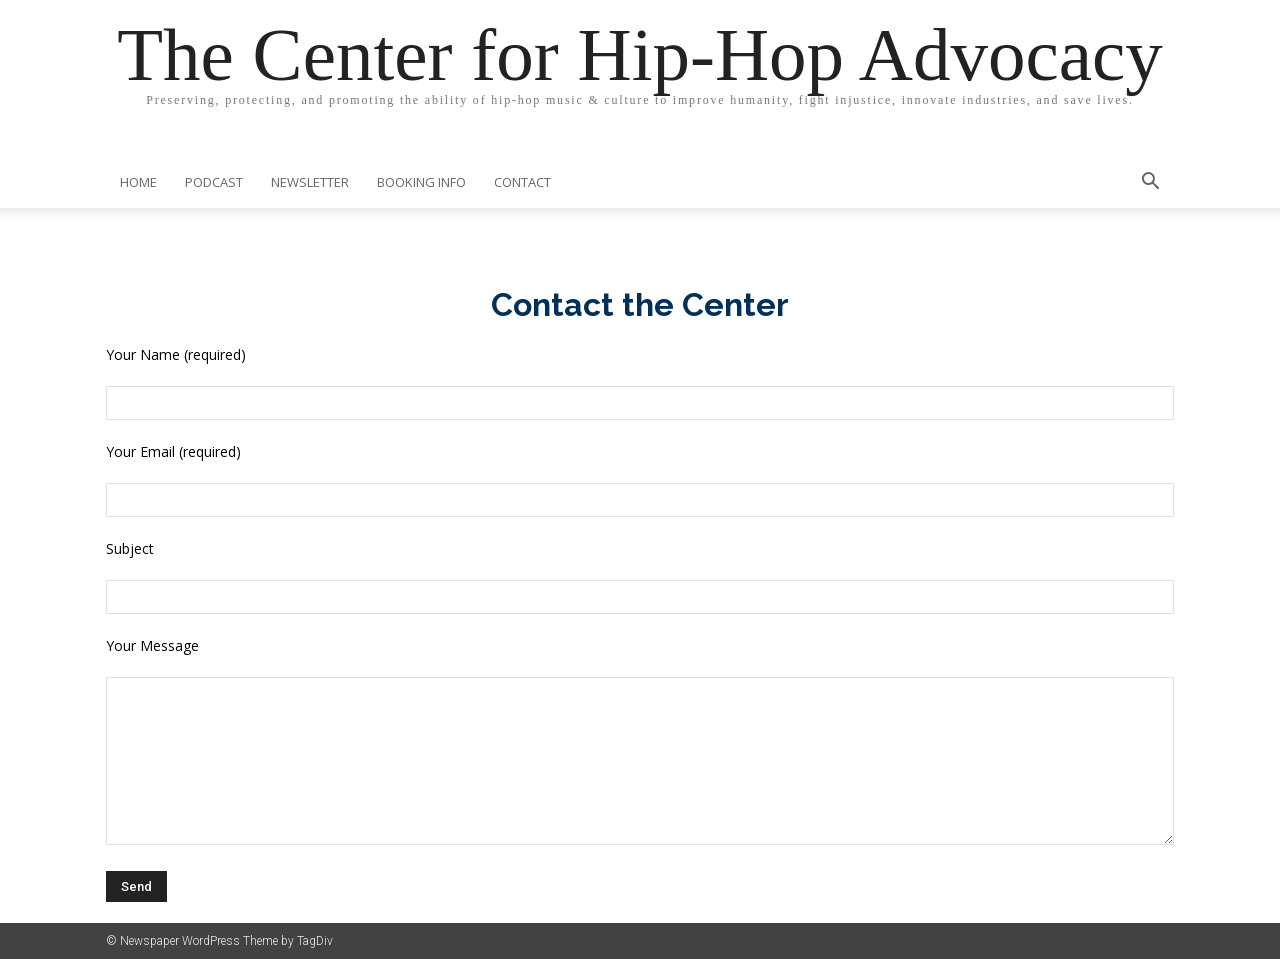 The height and width of the screenshot is (959, 1280). Describe the element at coordinates (421, 182) in the screenshot. I see `Booking Info` at that location.